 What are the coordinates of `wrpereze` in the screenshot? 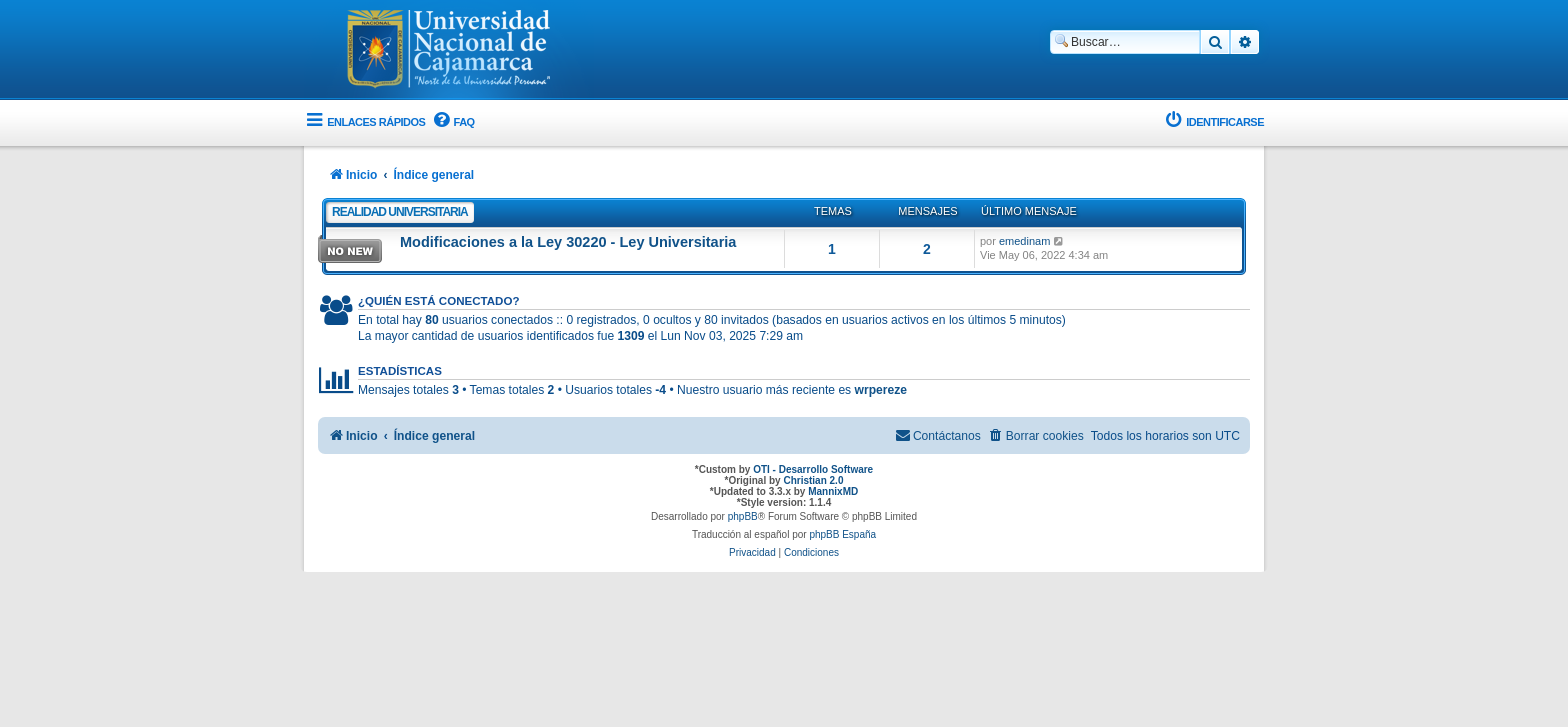 It's located at (881, 390).